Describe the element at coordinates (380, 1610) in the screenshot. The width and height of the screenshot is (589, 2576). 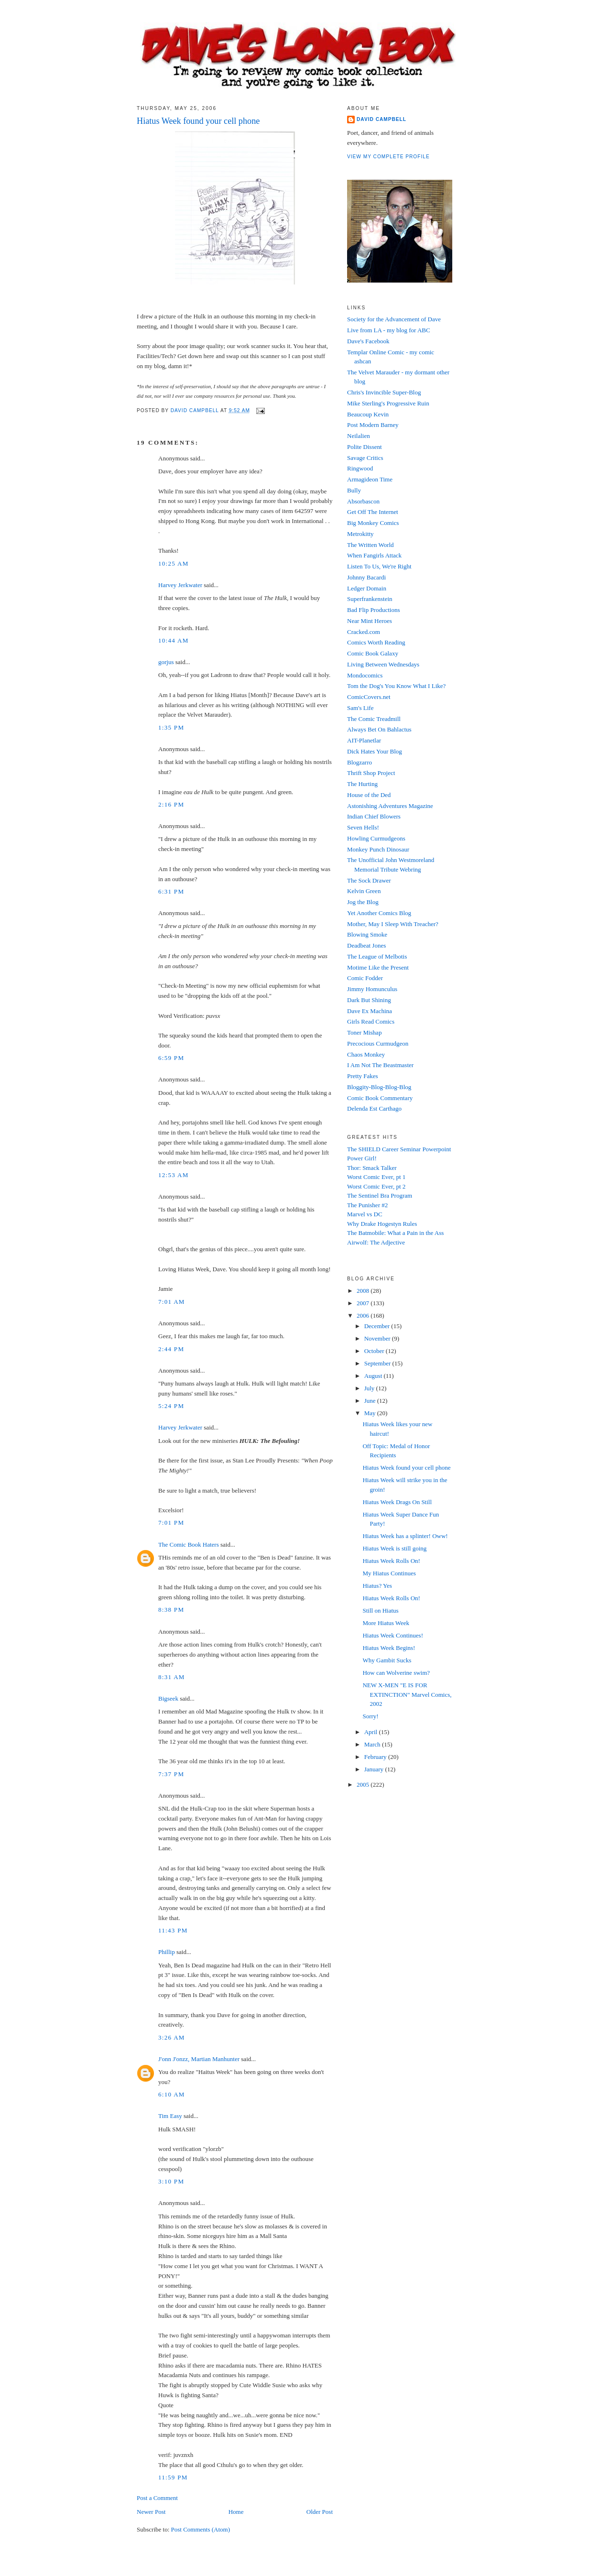
I see `Still on Hiatus` at that location.